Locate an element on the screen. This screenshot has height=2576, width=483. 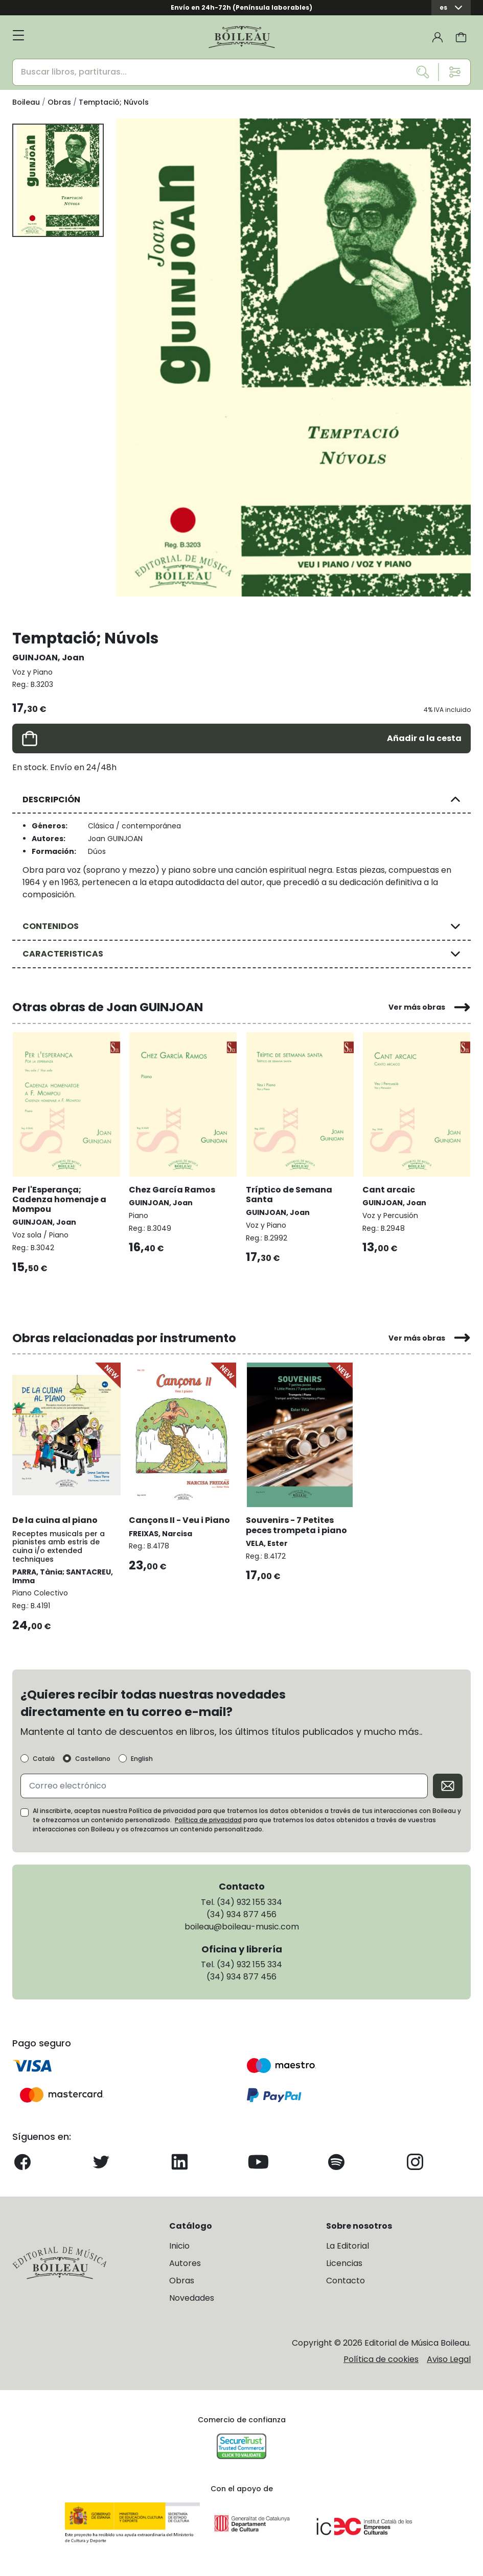
Política de cookies is located at coordinates (381, 2359).